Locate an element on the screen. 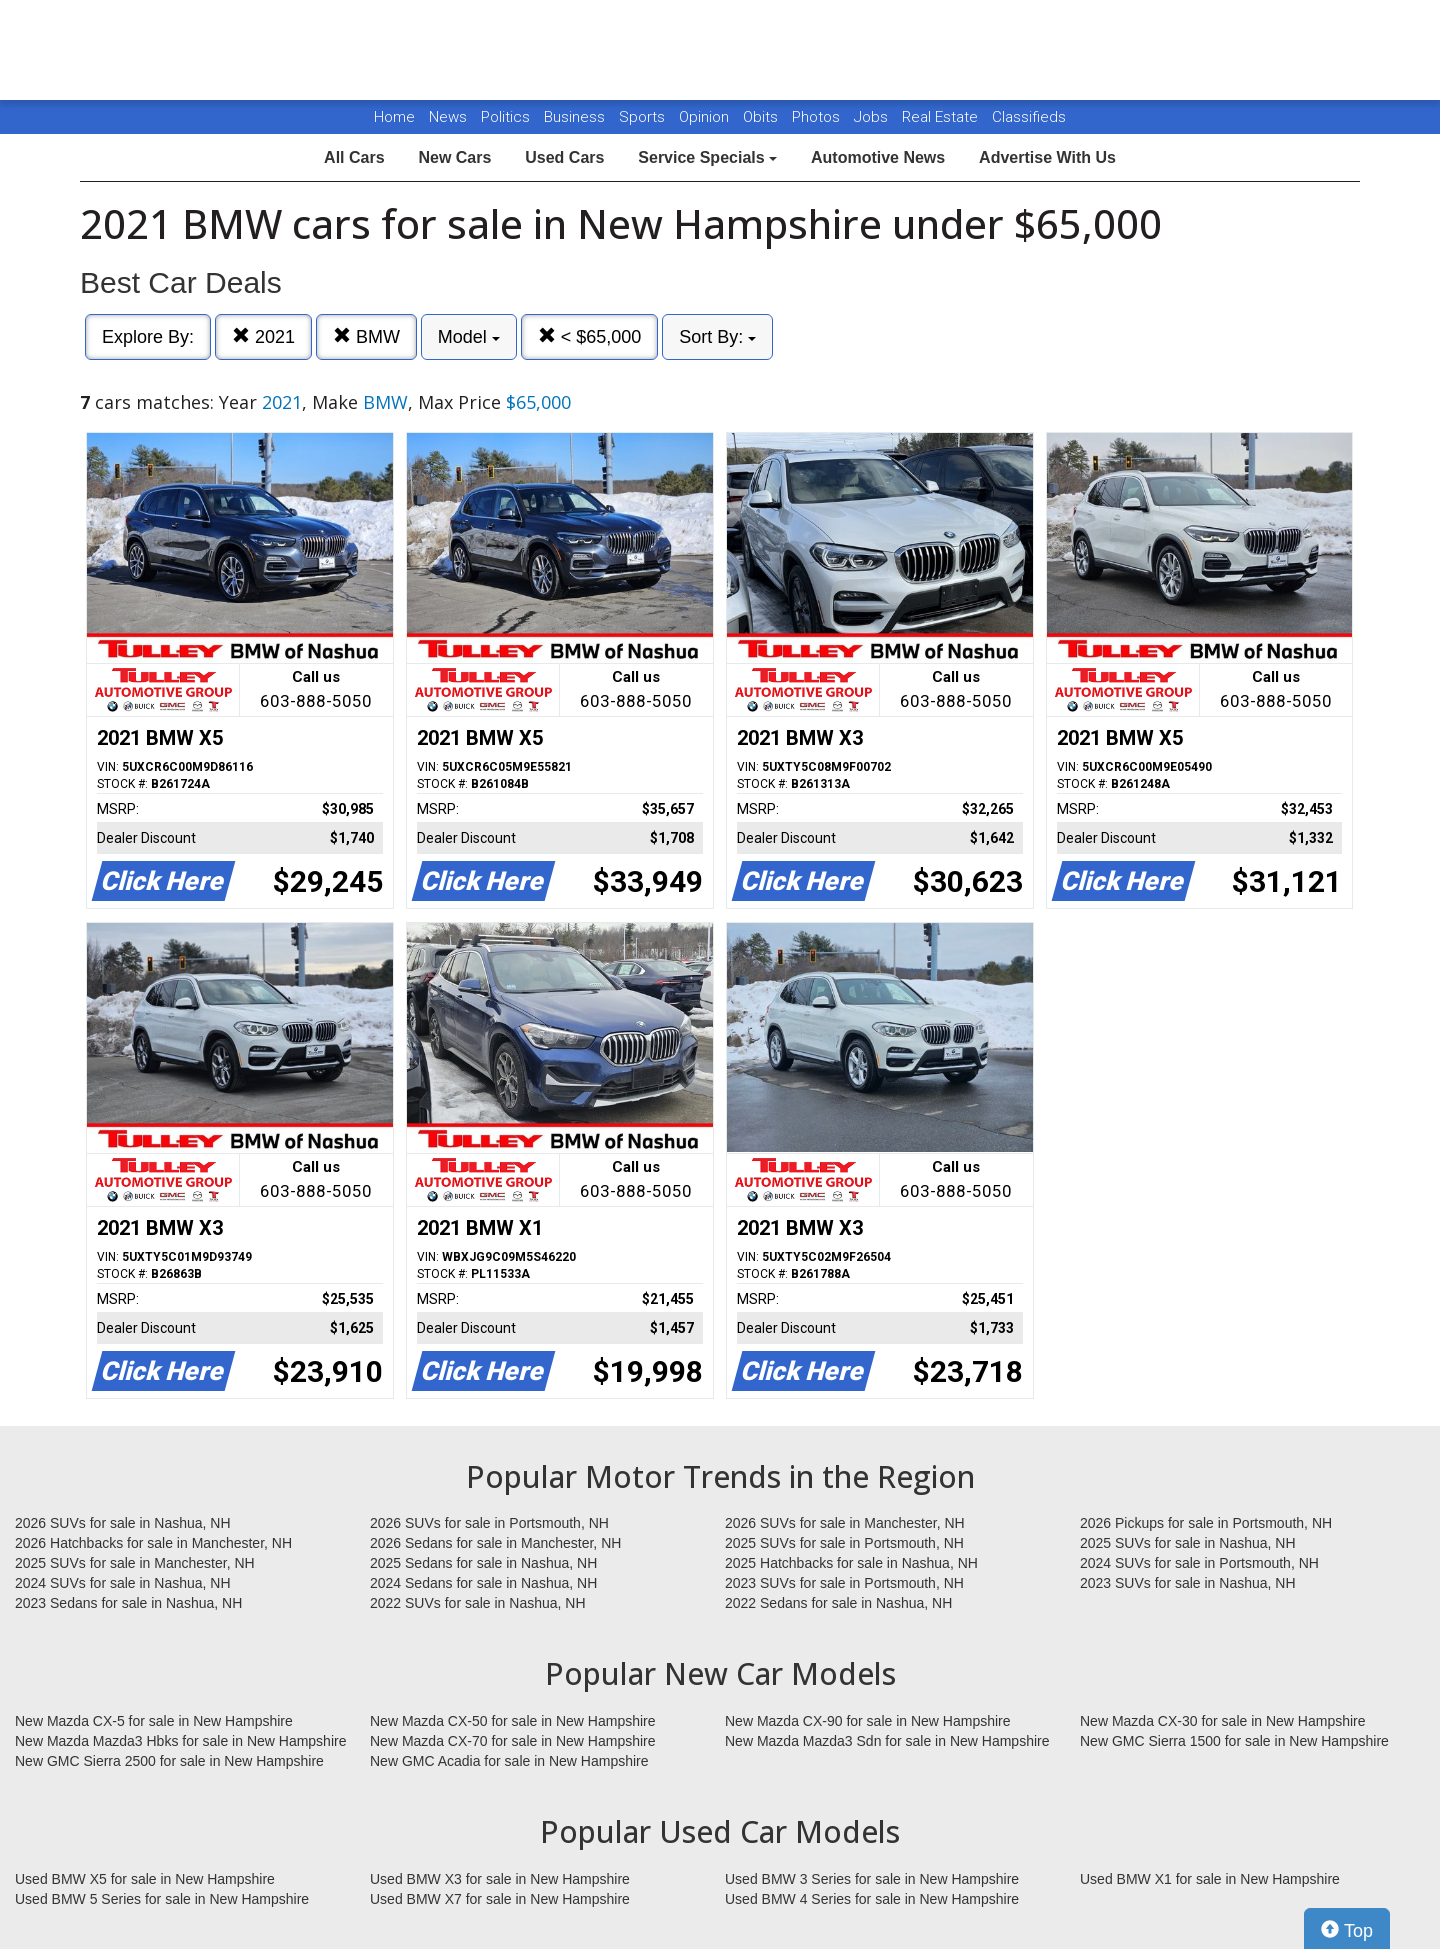 Image resolution: width=1440 pixels, height=1949 pixels. New Mazda CX-90 for sale in New Hampshire is located at coordinates (868, 1721).